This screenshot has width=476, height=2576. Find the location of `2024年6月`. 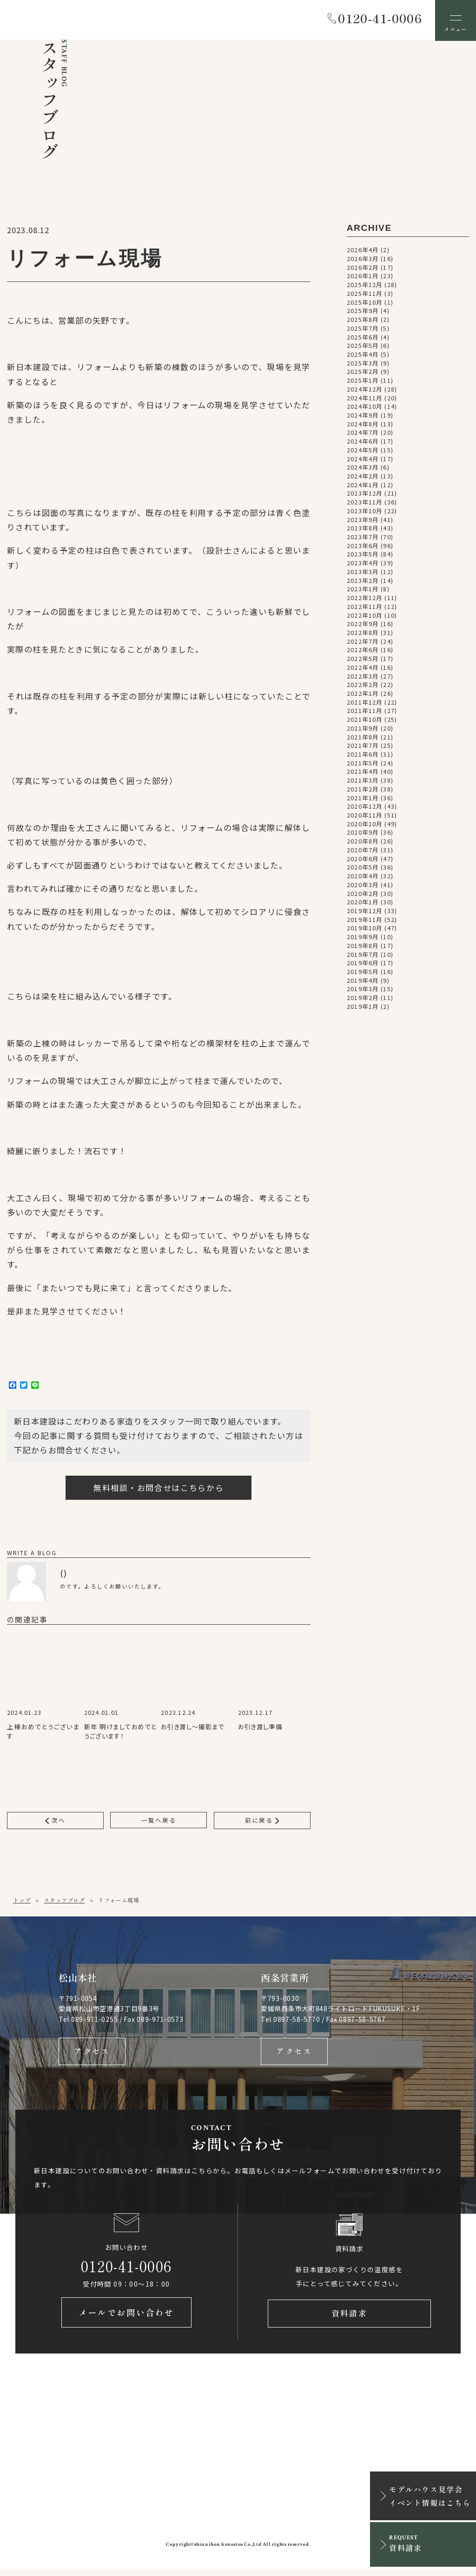

2024年6月 is located at coordinates (363, 443).